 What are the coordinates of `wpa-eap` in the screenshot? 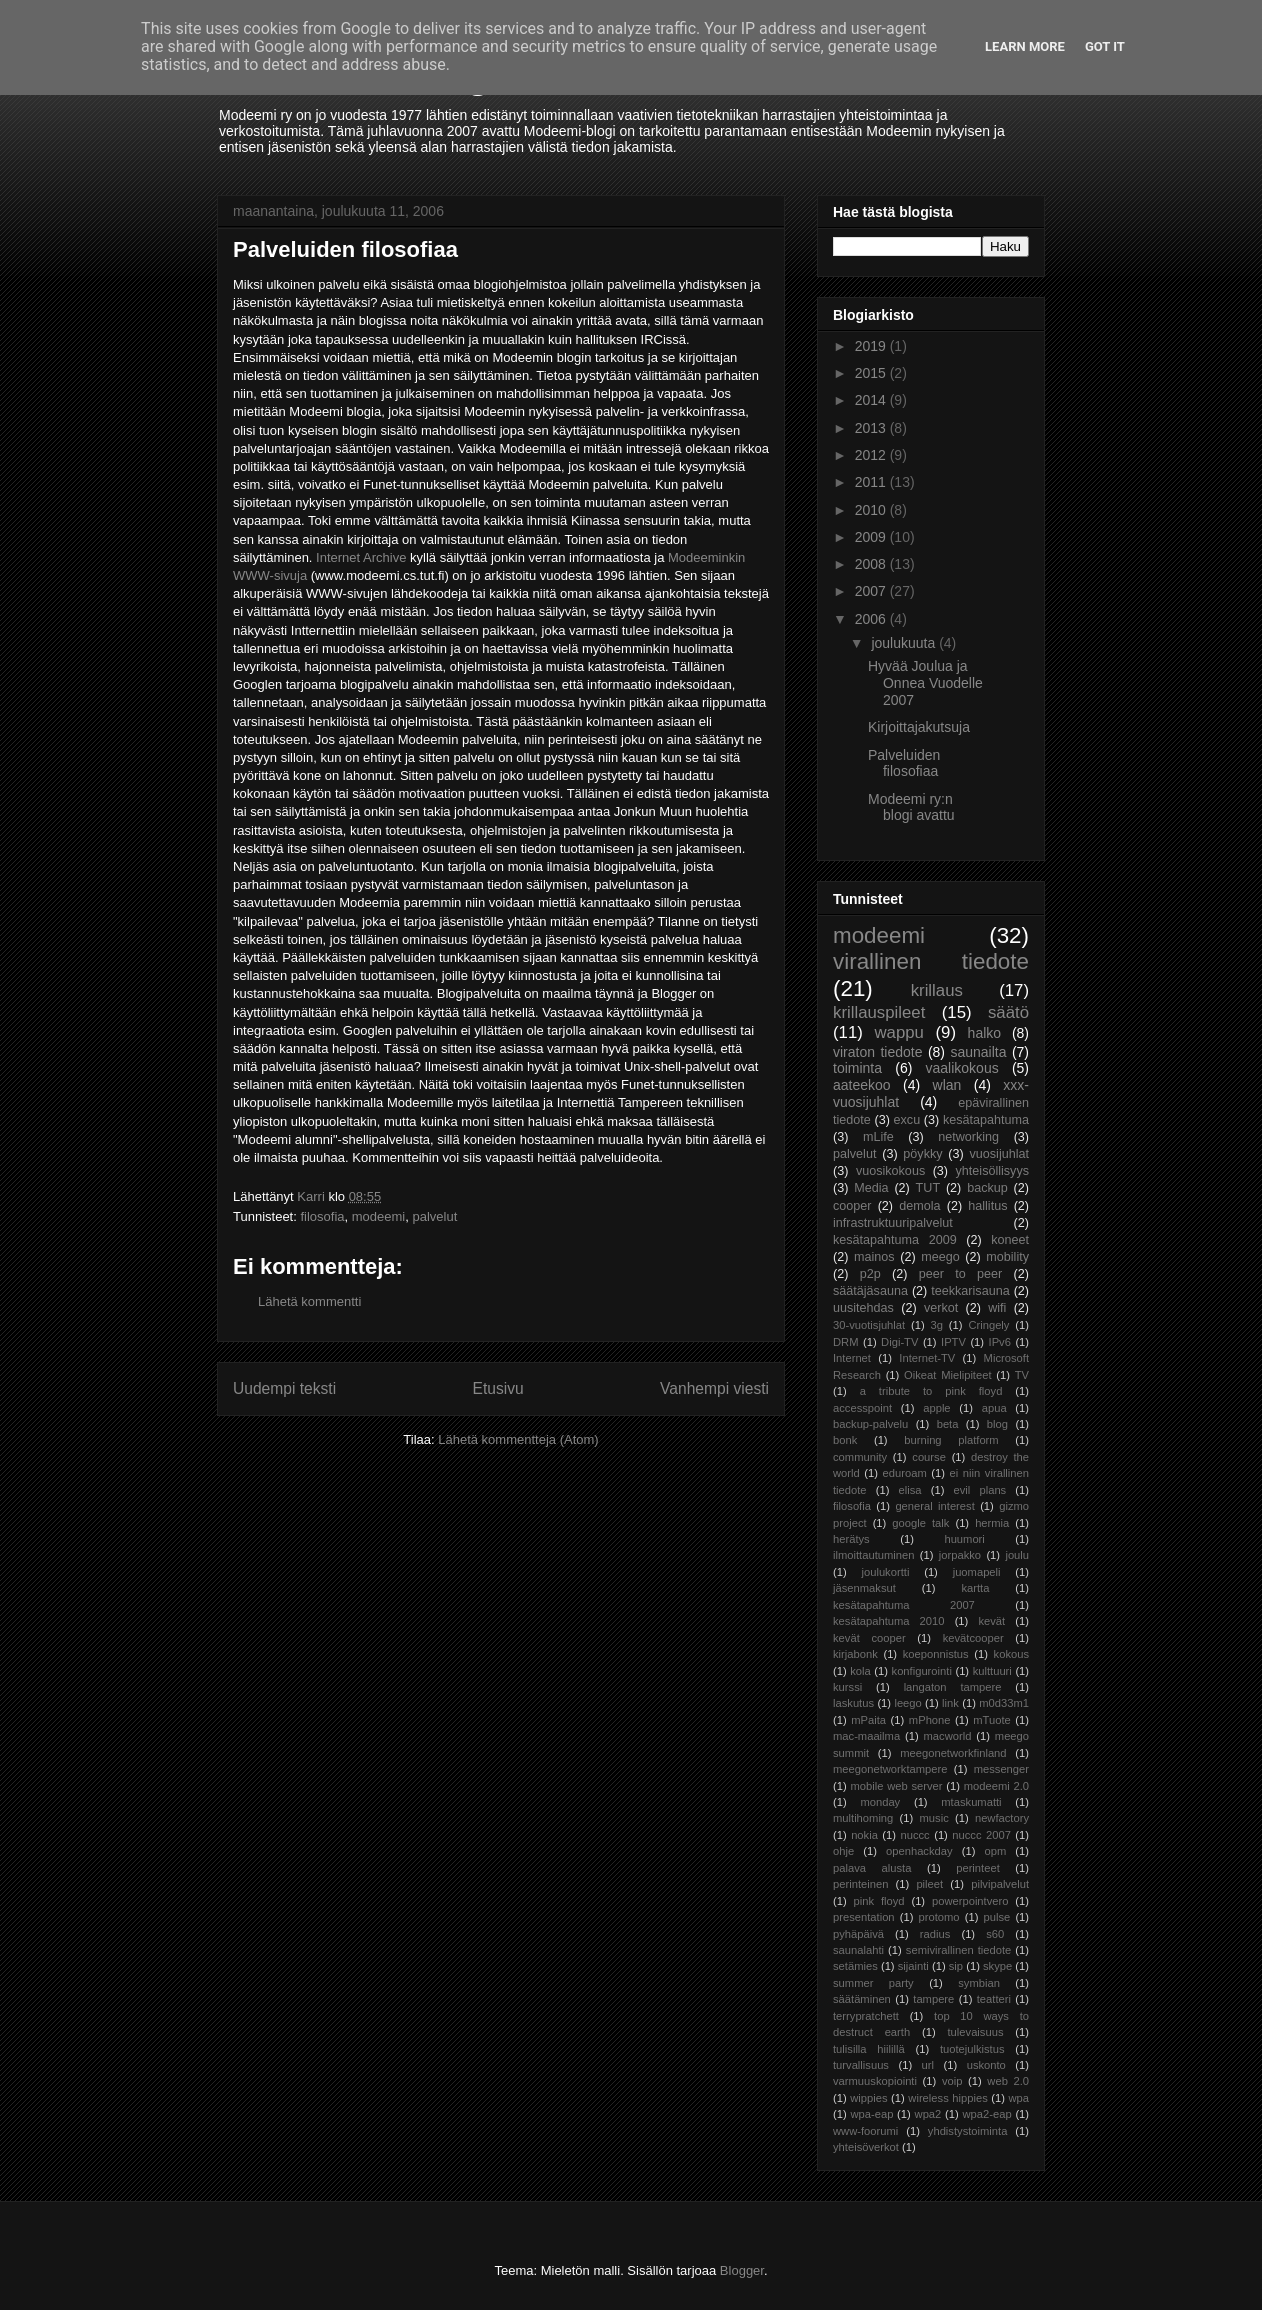 It's located at (871, 2114).